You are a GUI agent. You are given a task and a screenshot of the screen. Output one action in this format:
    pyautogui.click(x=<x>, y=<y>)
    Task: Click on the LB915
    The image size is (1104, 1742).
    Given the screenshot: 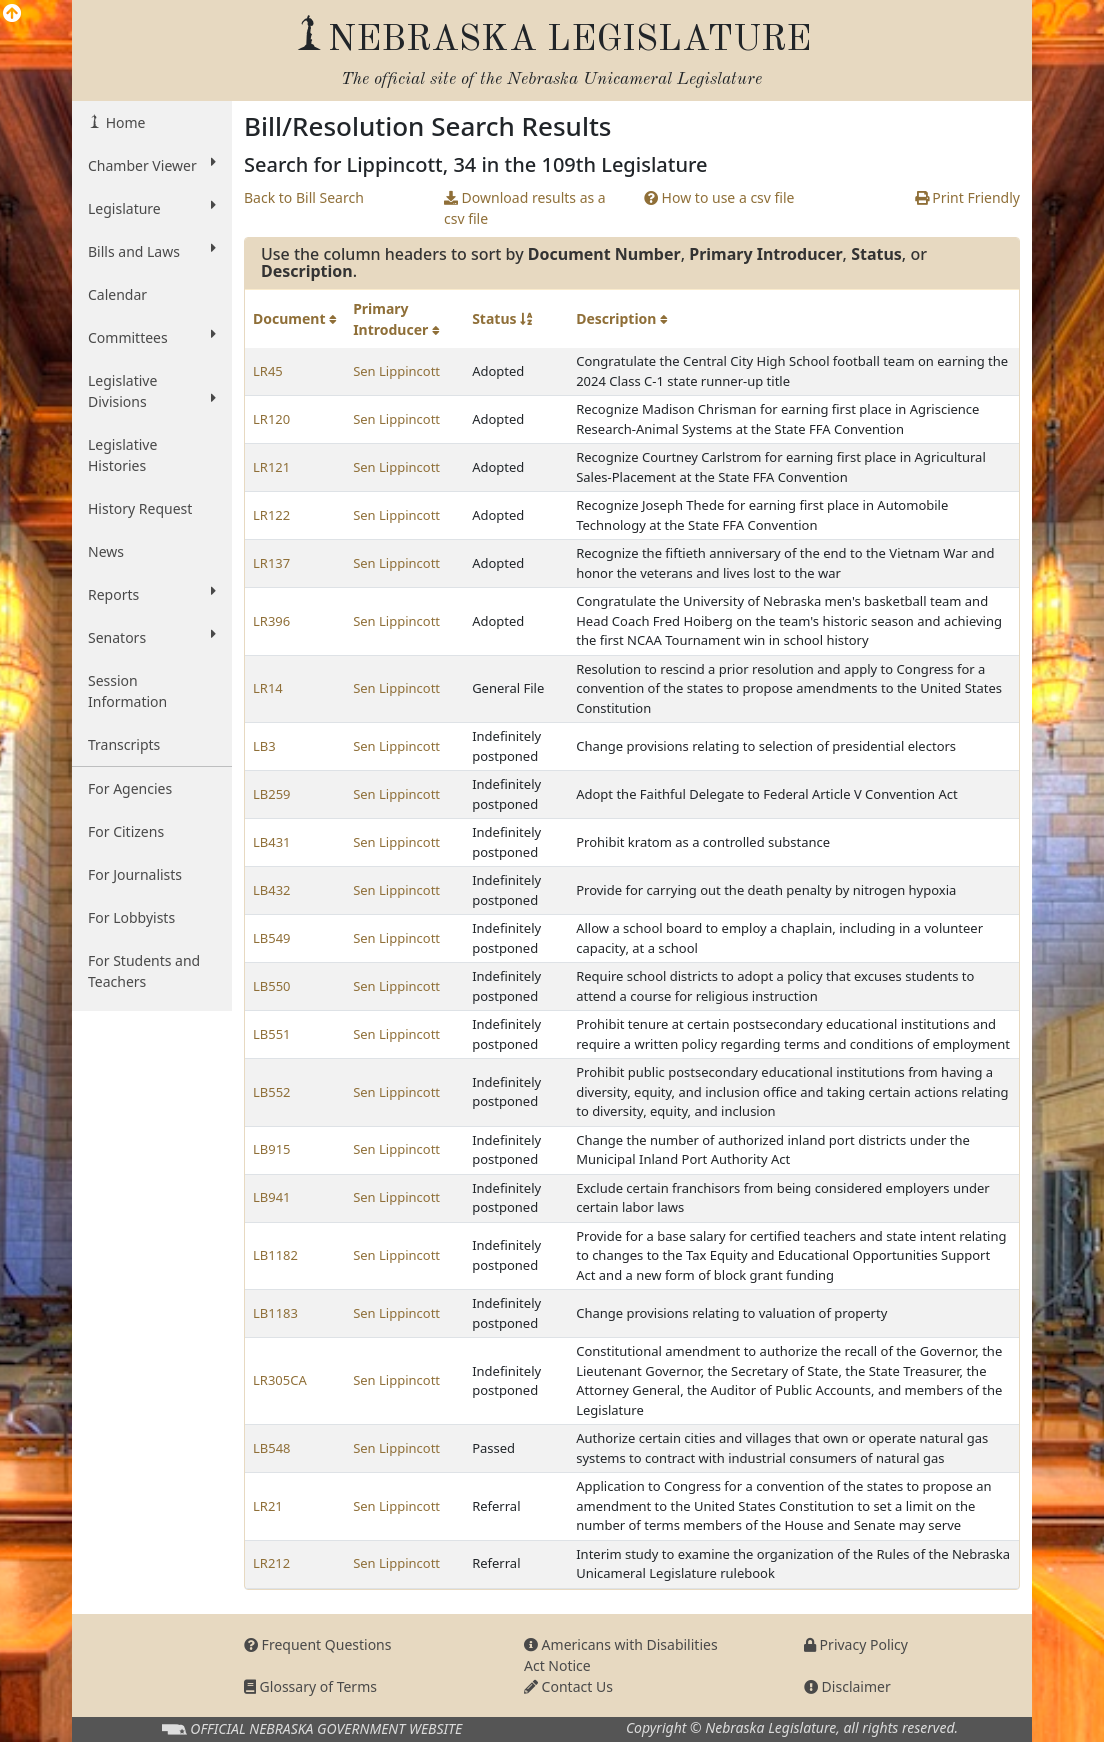 What is the action you would take?
    pyautogui.click(x=272, y=1149)
    